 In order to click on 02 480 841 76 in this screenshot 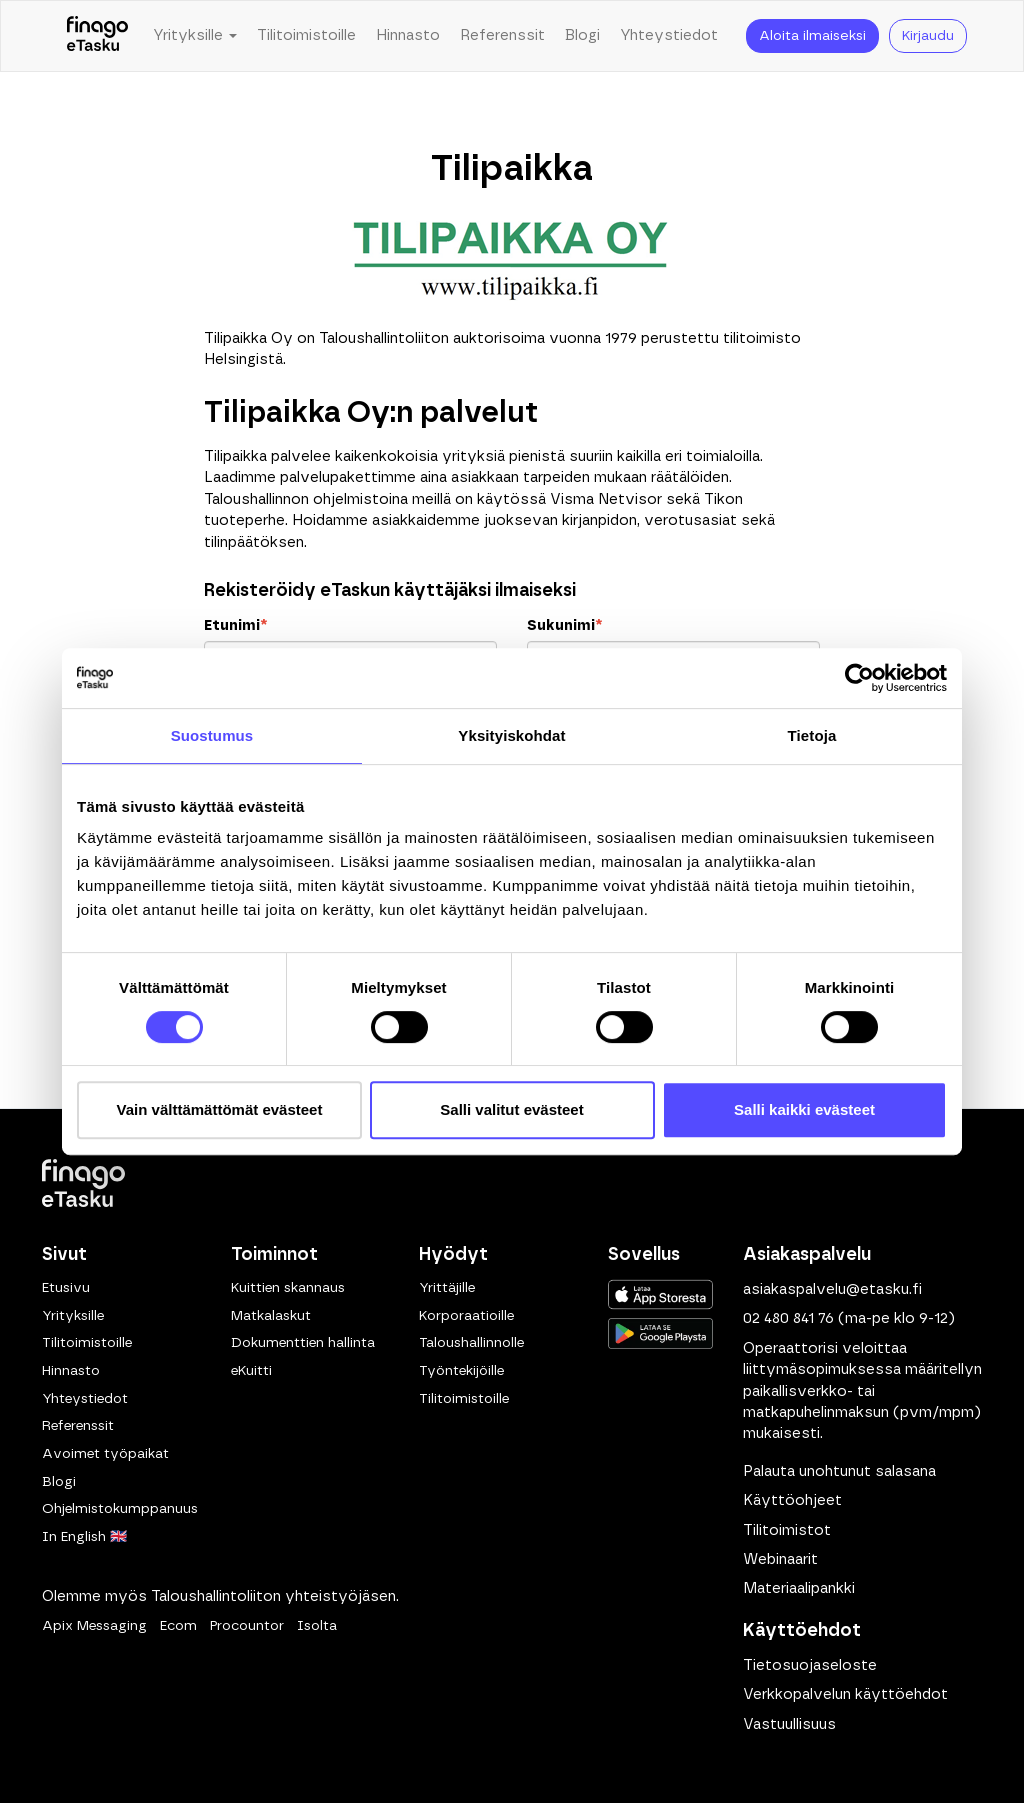, I will do `click(788, 1318)`.